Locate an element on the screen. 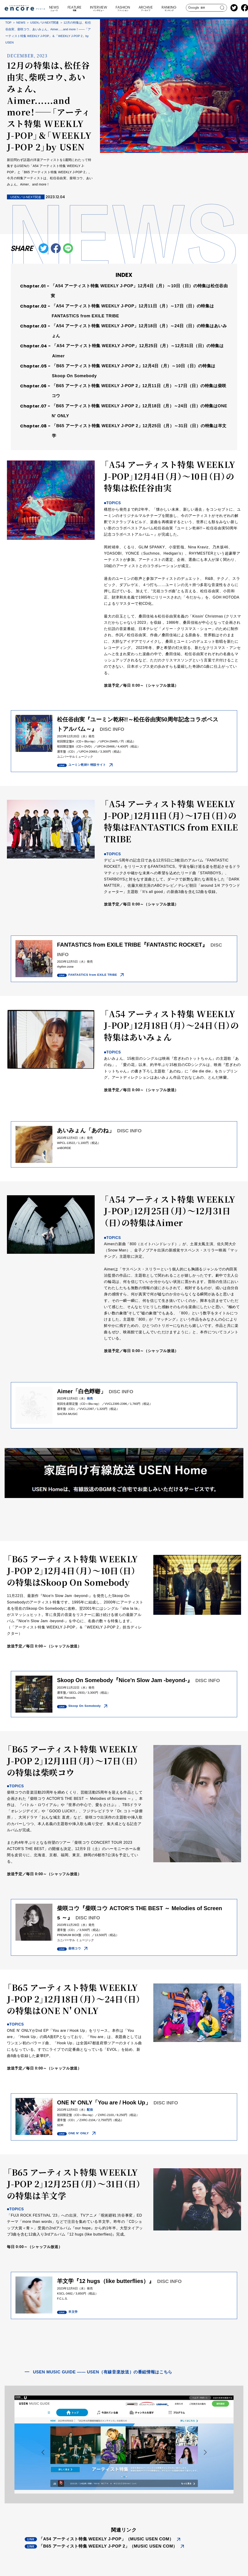 The height and width of the screenshot is (2576, 248). TOP is located at coordinates (8, 22).